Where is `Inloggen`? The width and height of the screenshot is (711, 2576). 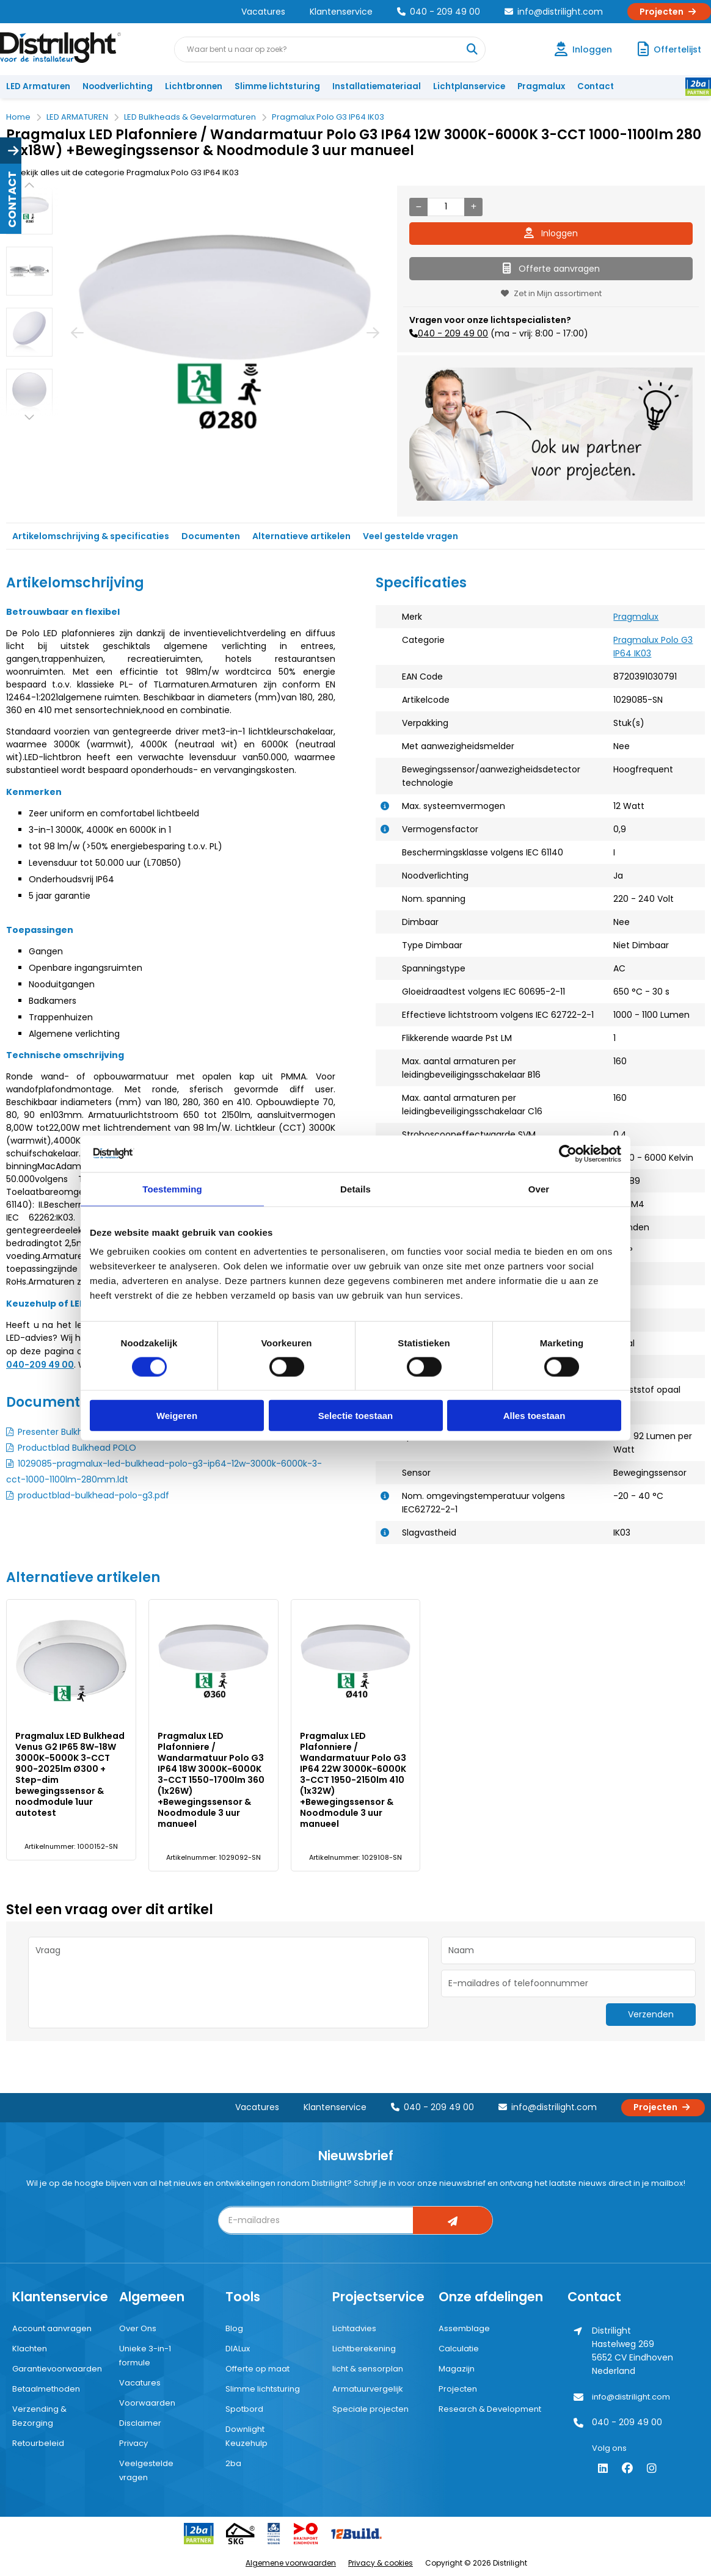 Inloggen is located at coordinates (551, 233).